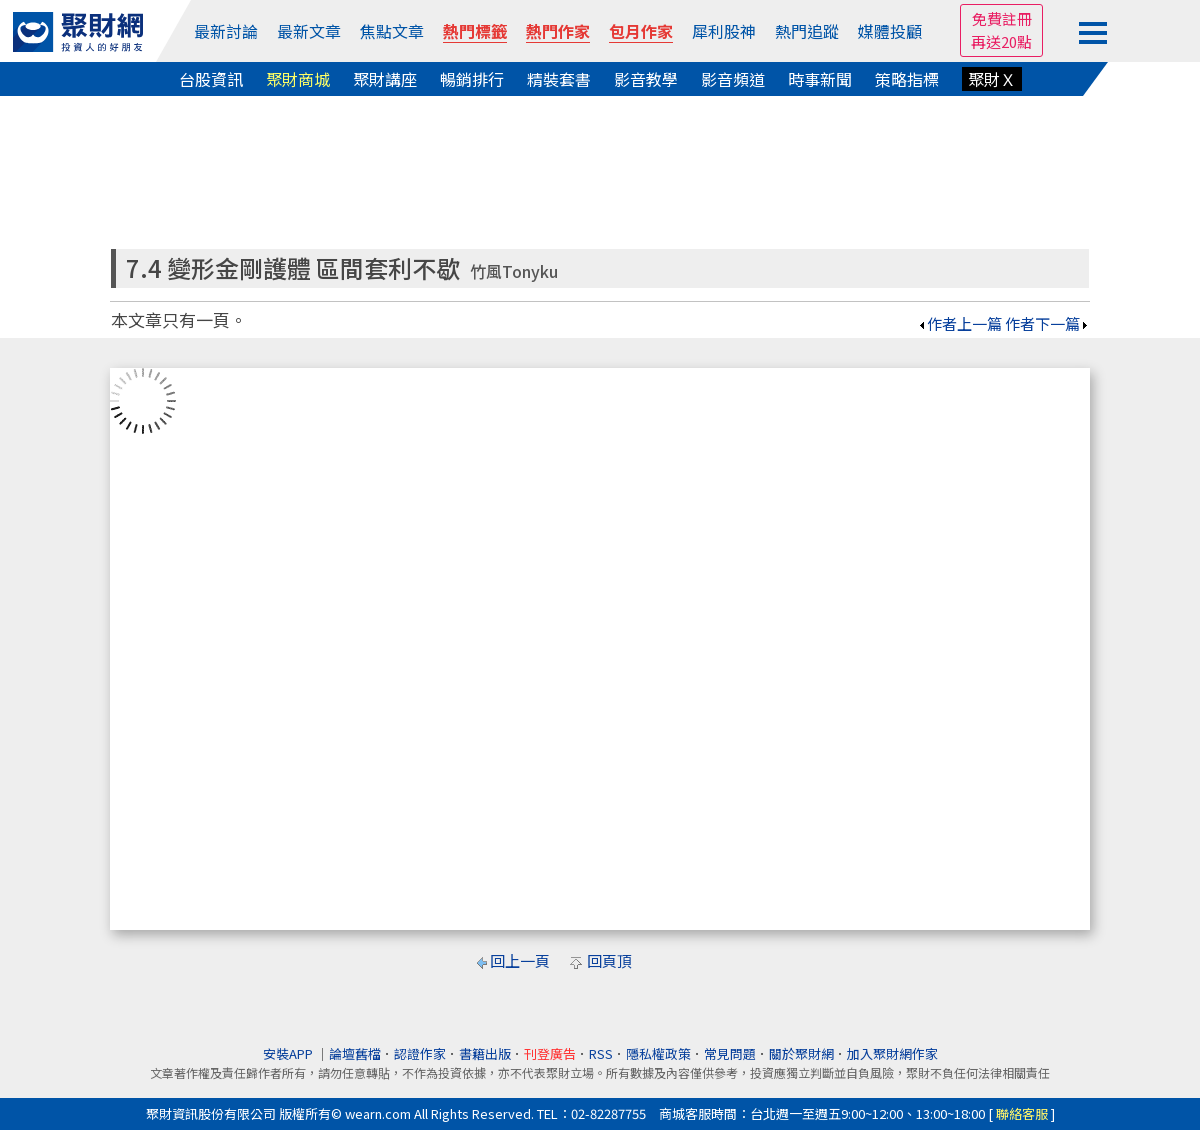 The width and height of the screenshot is (1200, 1130). What do you see at coordinates (289, 1053) in the screenshot?
I see `安裝APP` at bounding box center [289, 1053].